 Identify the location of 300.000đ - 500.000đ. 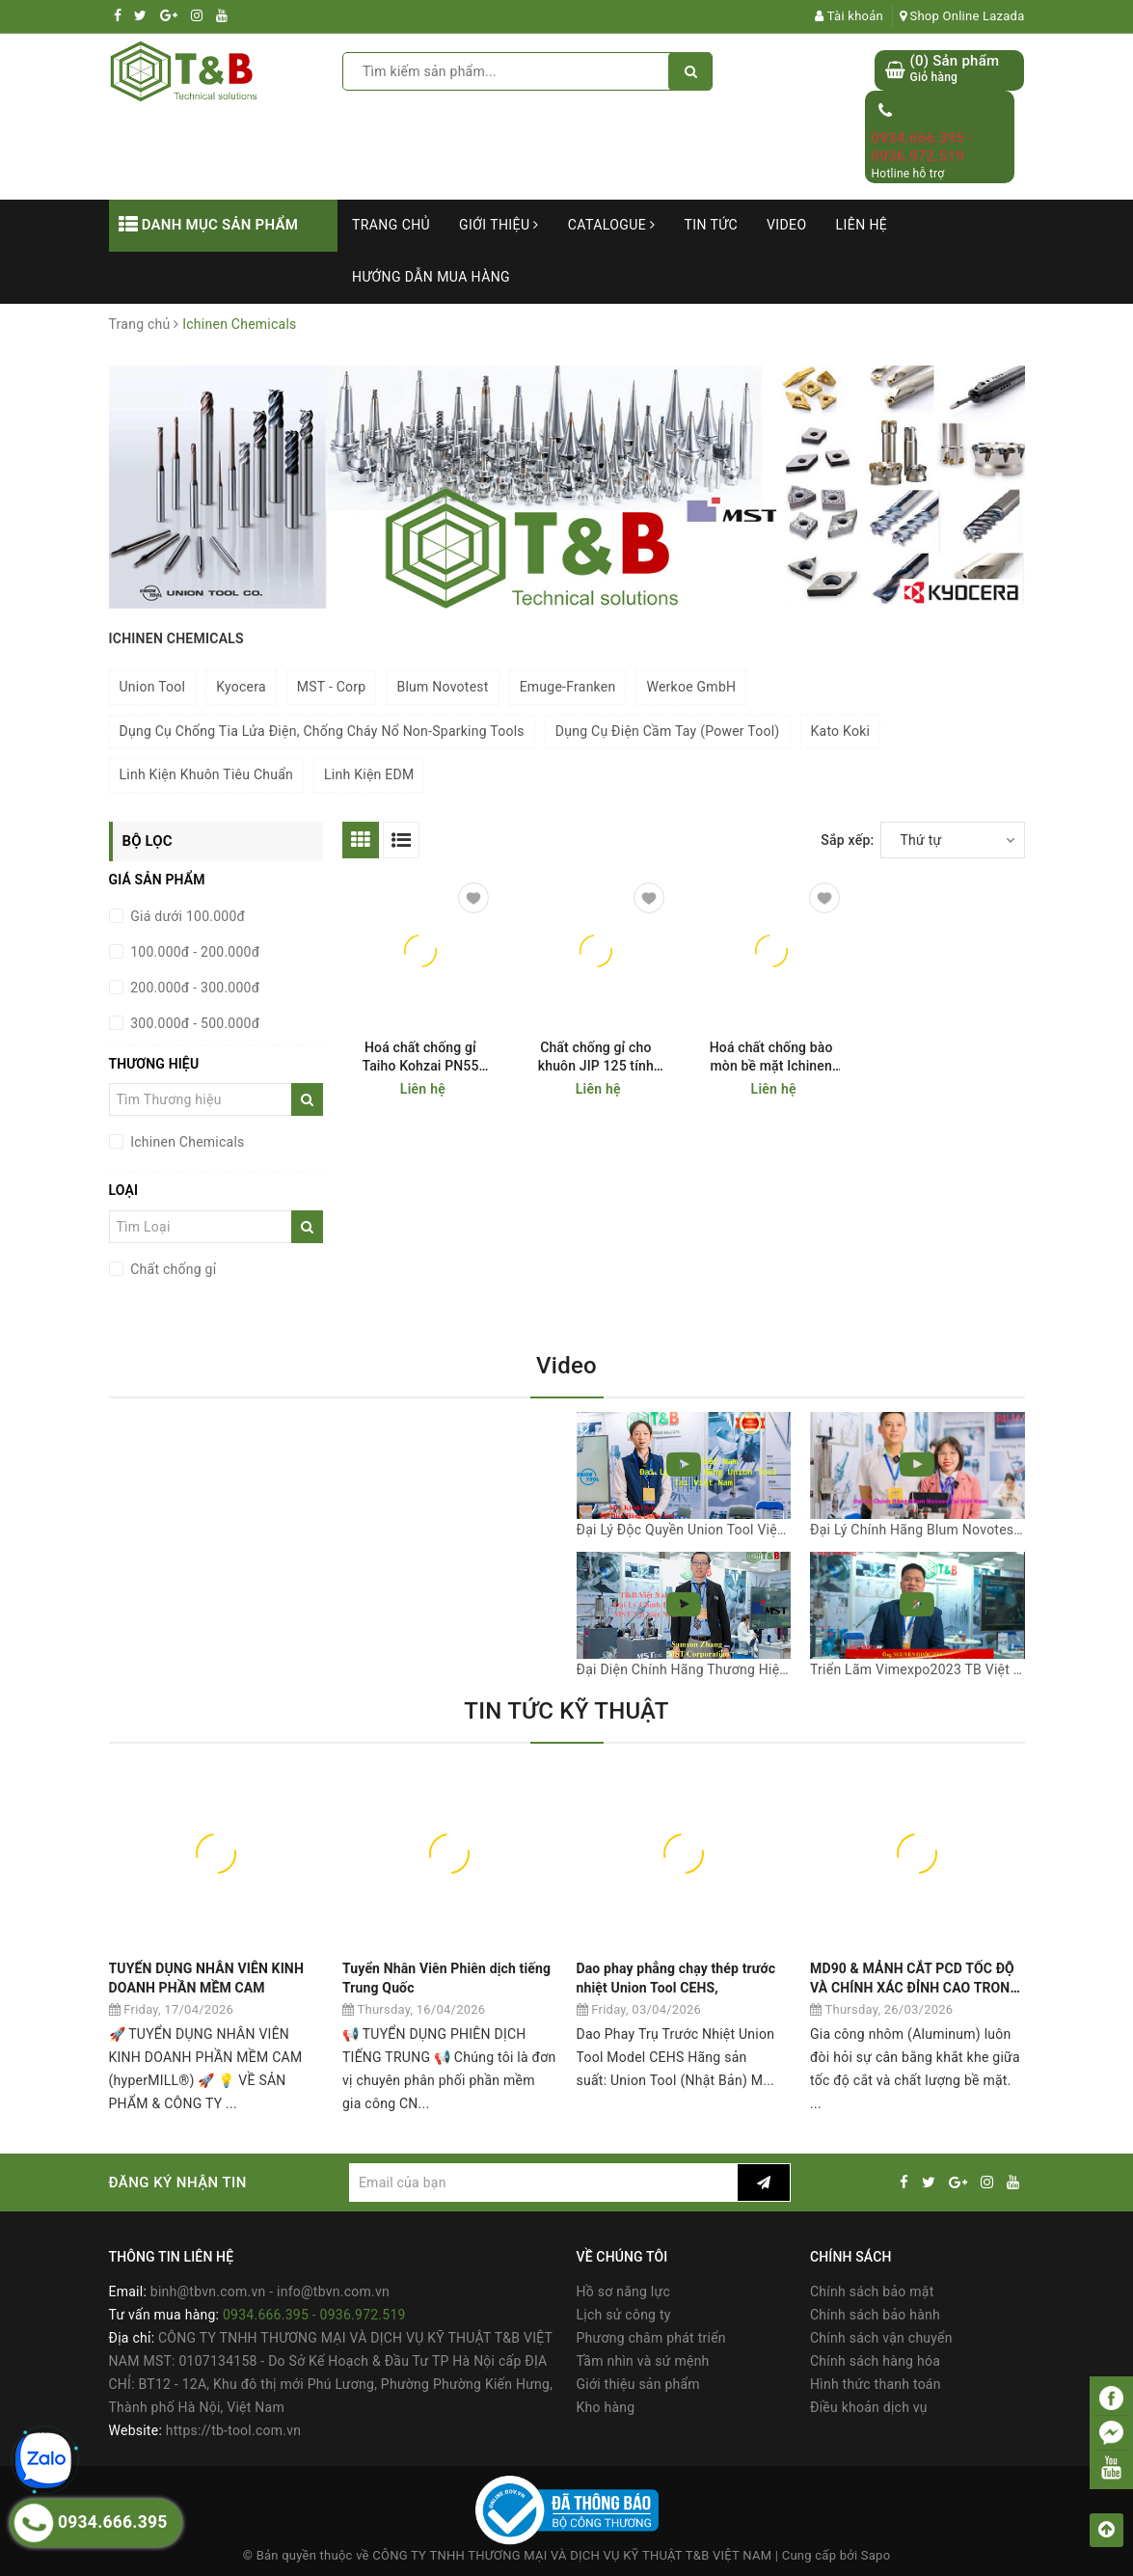
(193, 1023).